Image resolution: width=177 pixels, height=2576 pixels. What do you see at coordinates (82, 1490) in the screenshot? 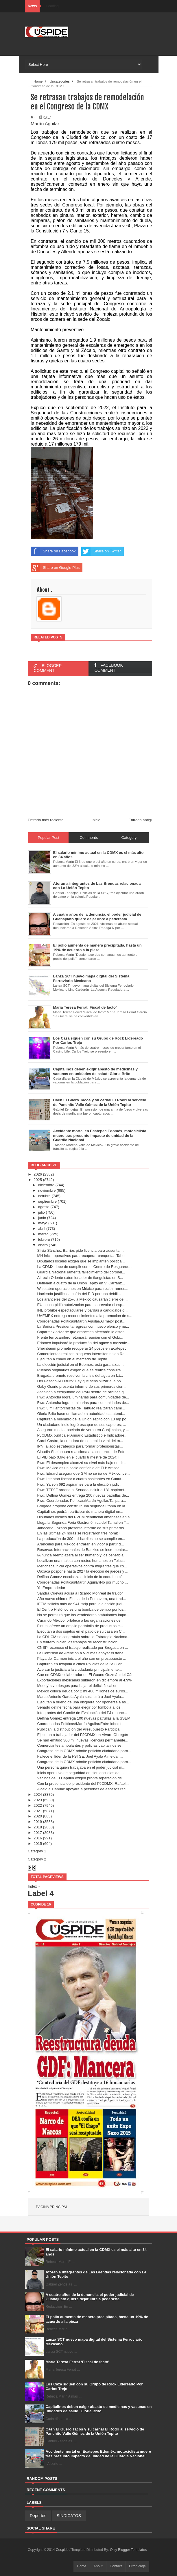
I see `Fwd: TEPJF ordena al Senado incluir a 181 aspirant...` at bounding box center [82, 1490].